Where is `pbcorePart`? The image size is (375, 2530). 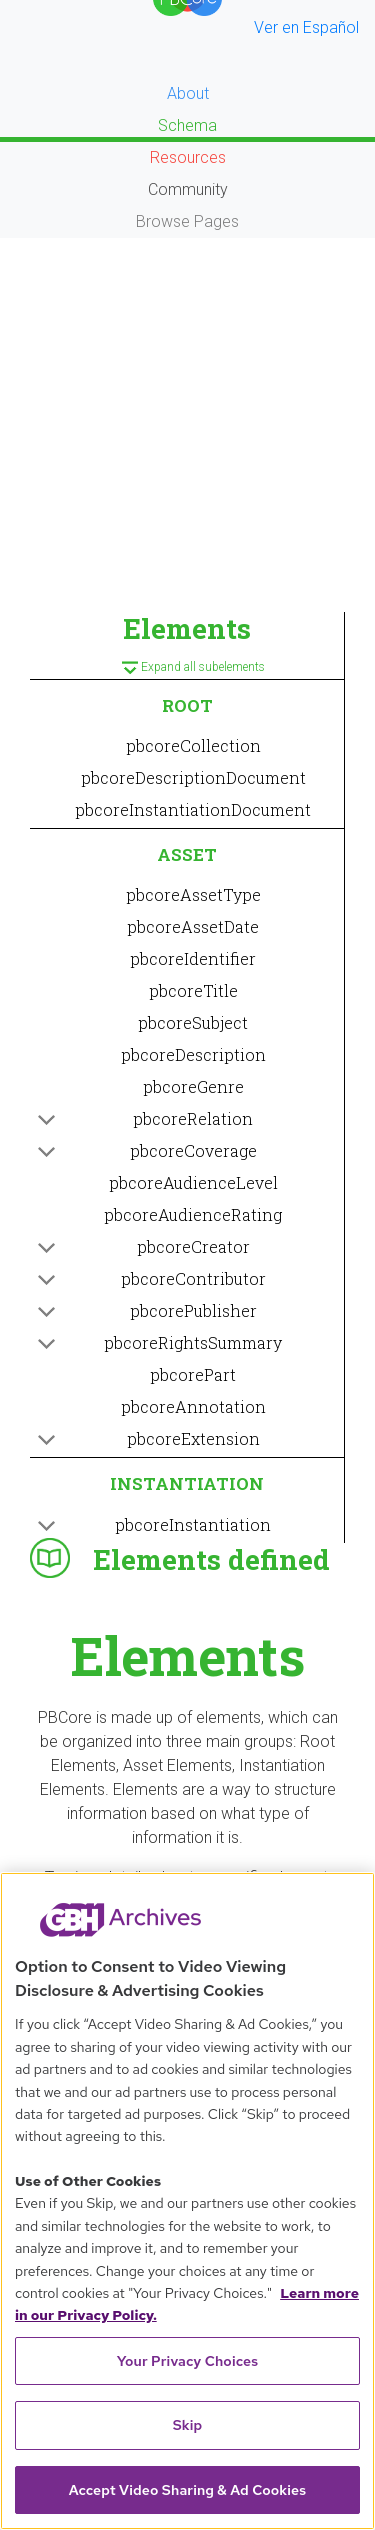 pbcorePart is located at coordinates (193, 1374).